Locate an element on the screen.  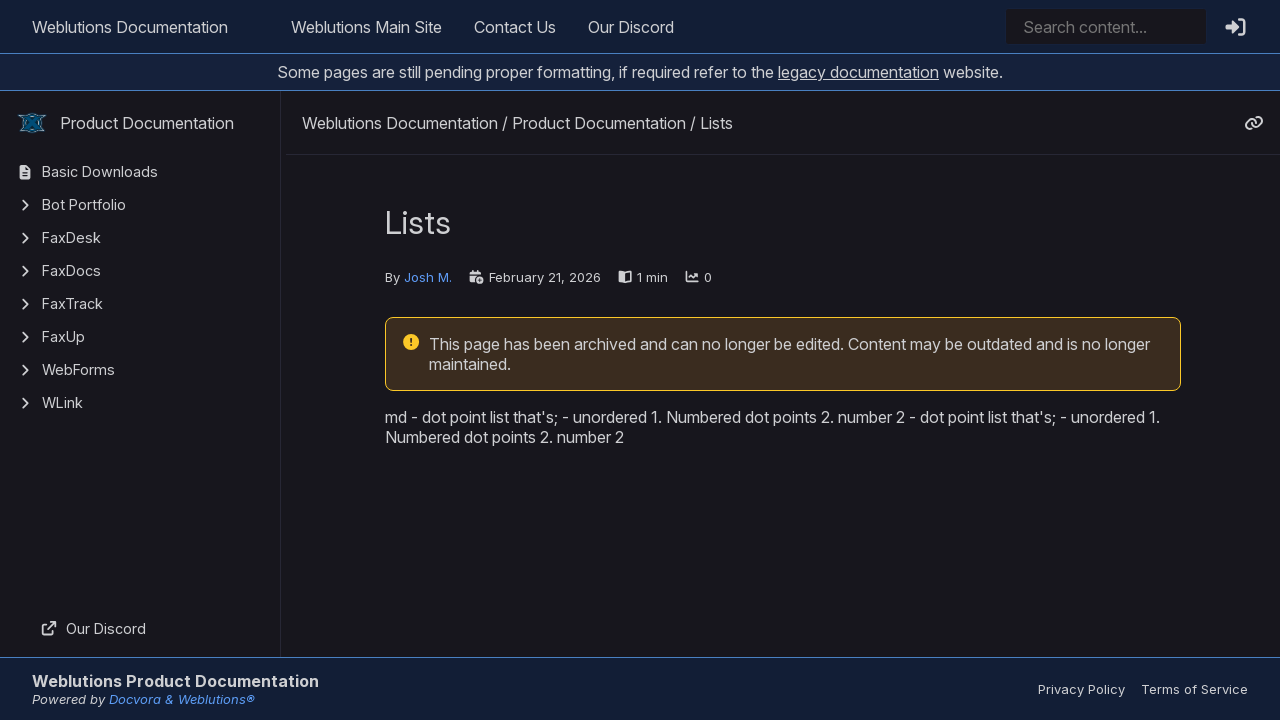
Josh M. is located at coordinates (428, 277).